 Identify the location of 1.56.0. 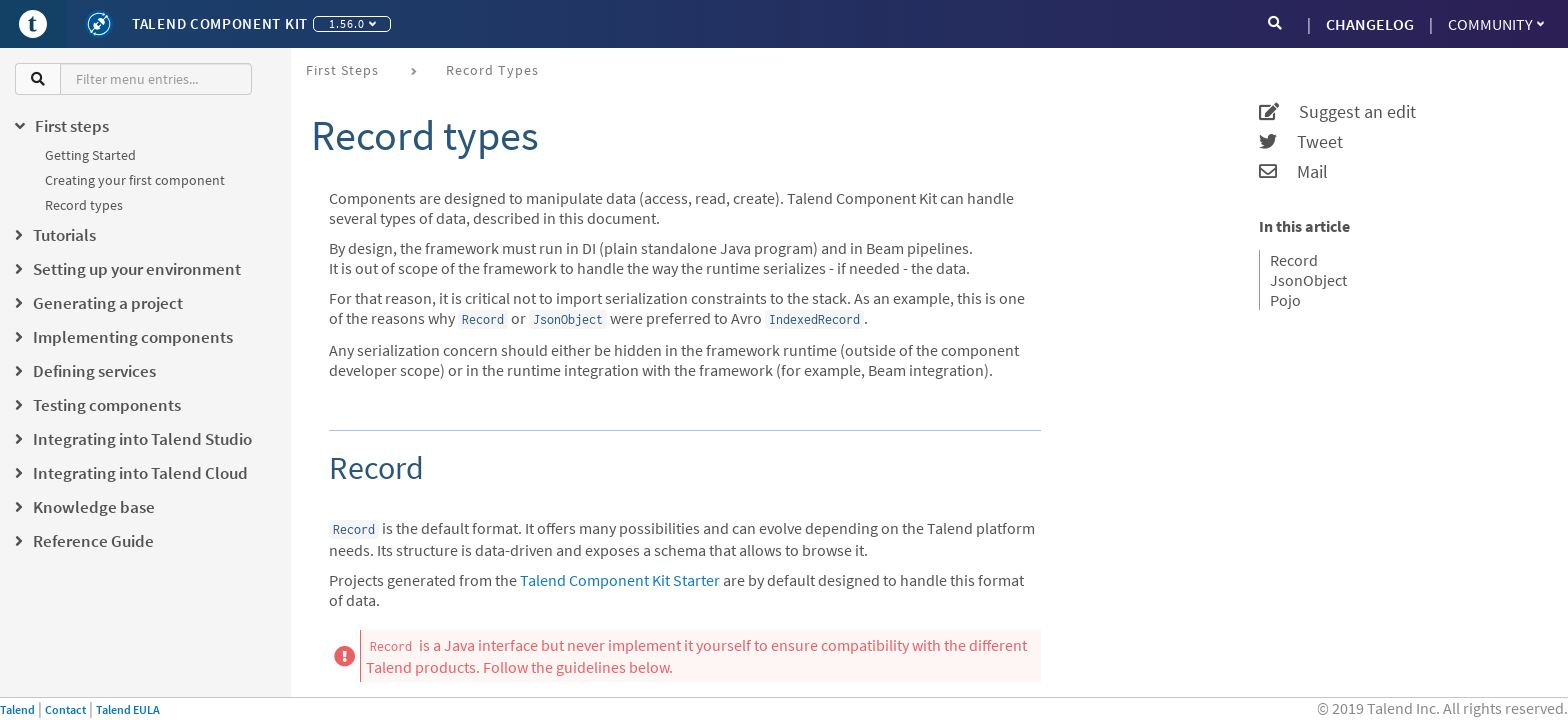
(352, 23).